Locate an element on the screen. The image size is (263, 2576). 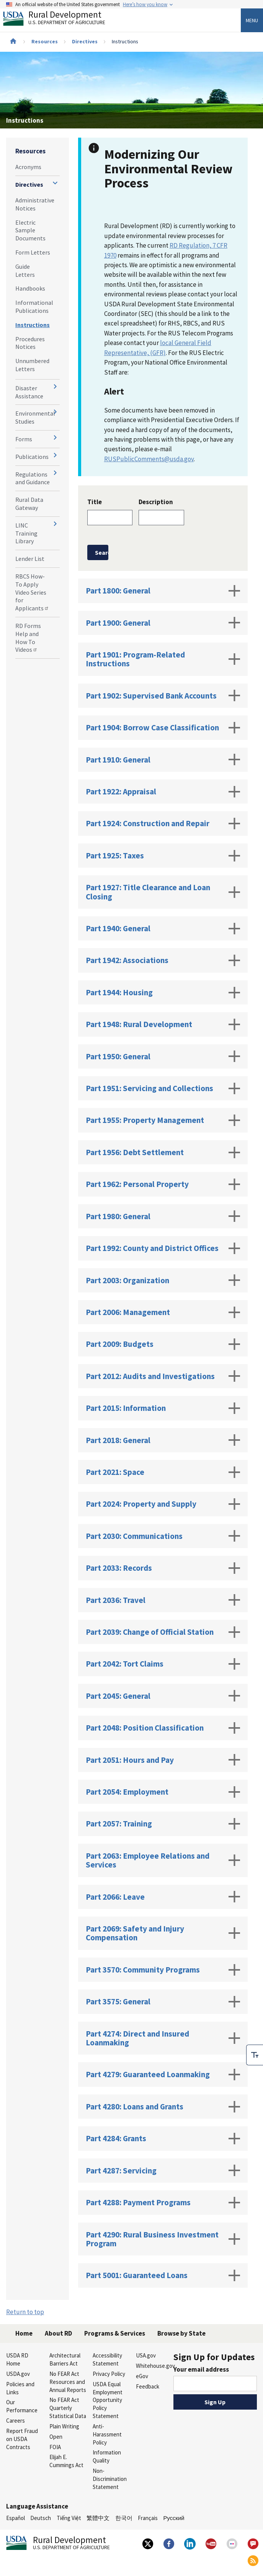
Title is located at coordinates (94, 502).